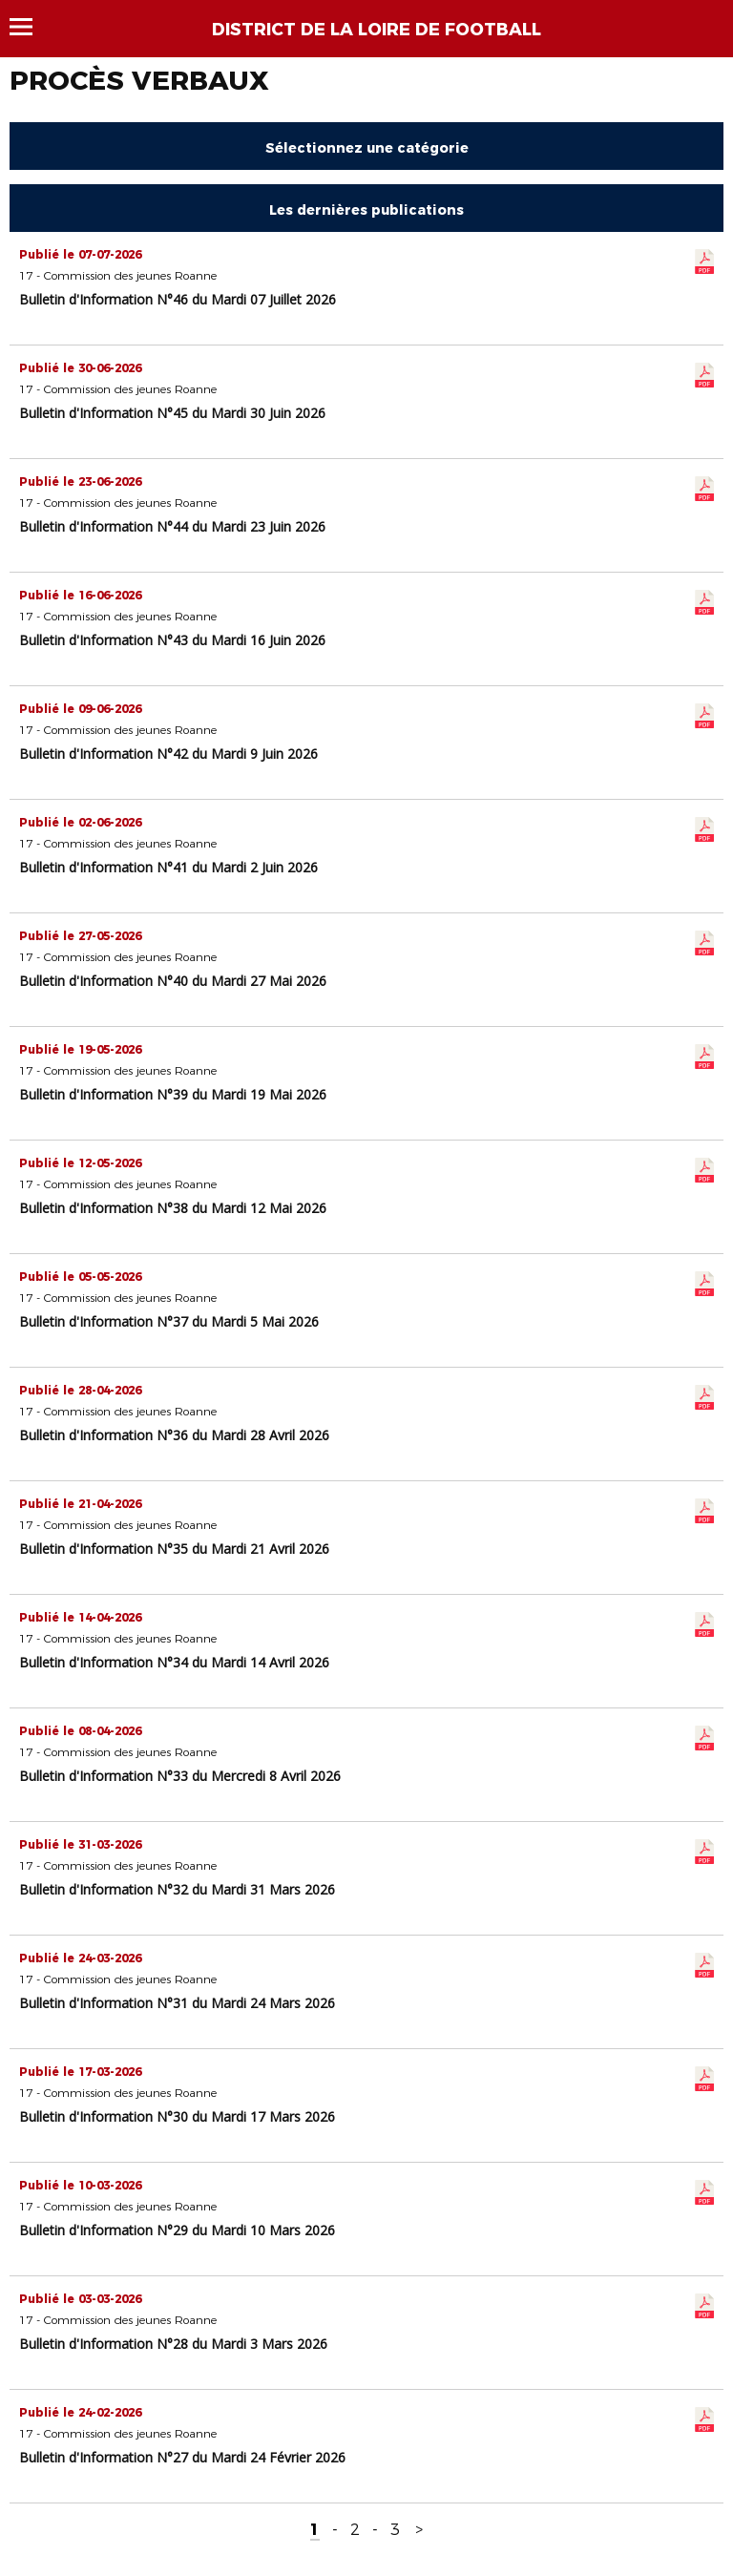 The width and height of the screenshot is (733, 2576). Describe the element at coordinates (376, 29) in the screenshot. I see `DISTRICT DE LA LOIRE DE FOOTBALL` at that location.